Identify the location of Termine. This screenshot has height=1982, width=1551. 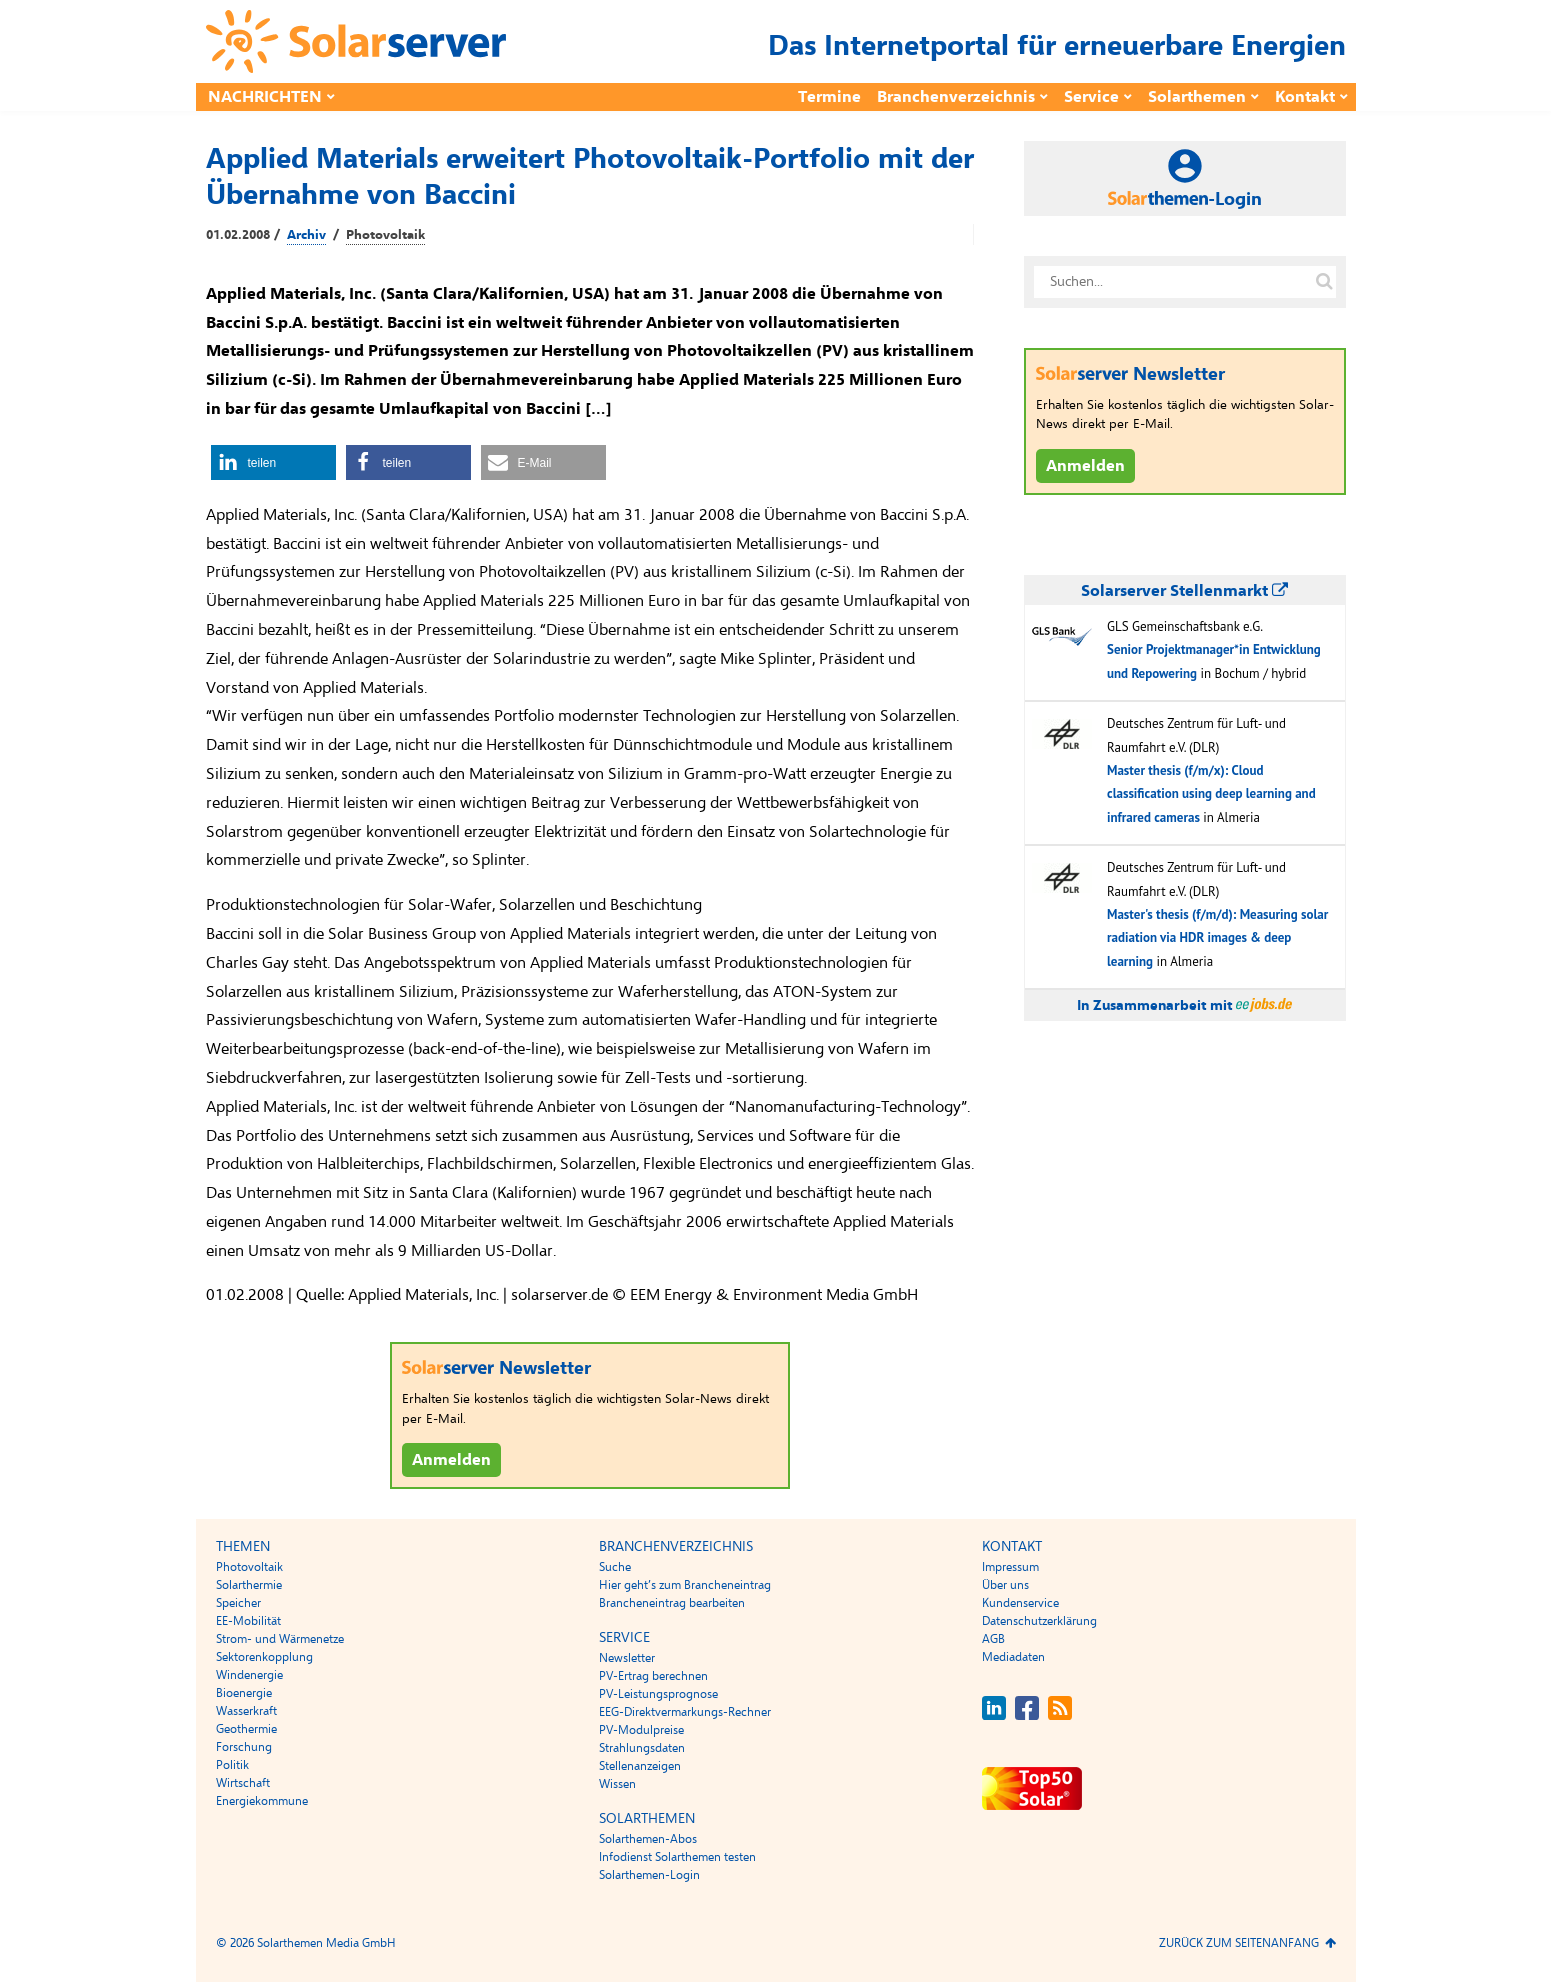
(829, 97).